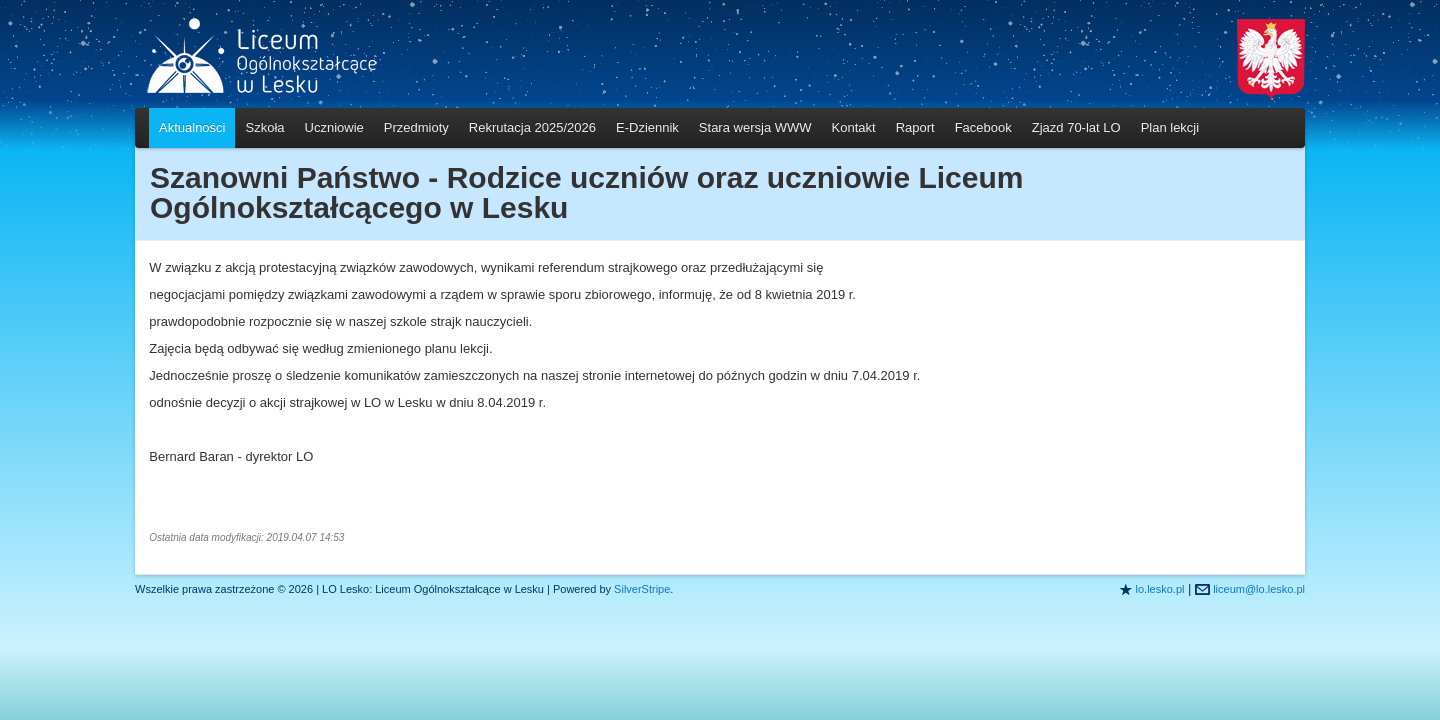 The width and height of the screenshot is (1440, 720). What do you see at coordinates (1160, 589) in the screenshot?
I see `lo.lesko.pl` at bounding box center [1160, 589].